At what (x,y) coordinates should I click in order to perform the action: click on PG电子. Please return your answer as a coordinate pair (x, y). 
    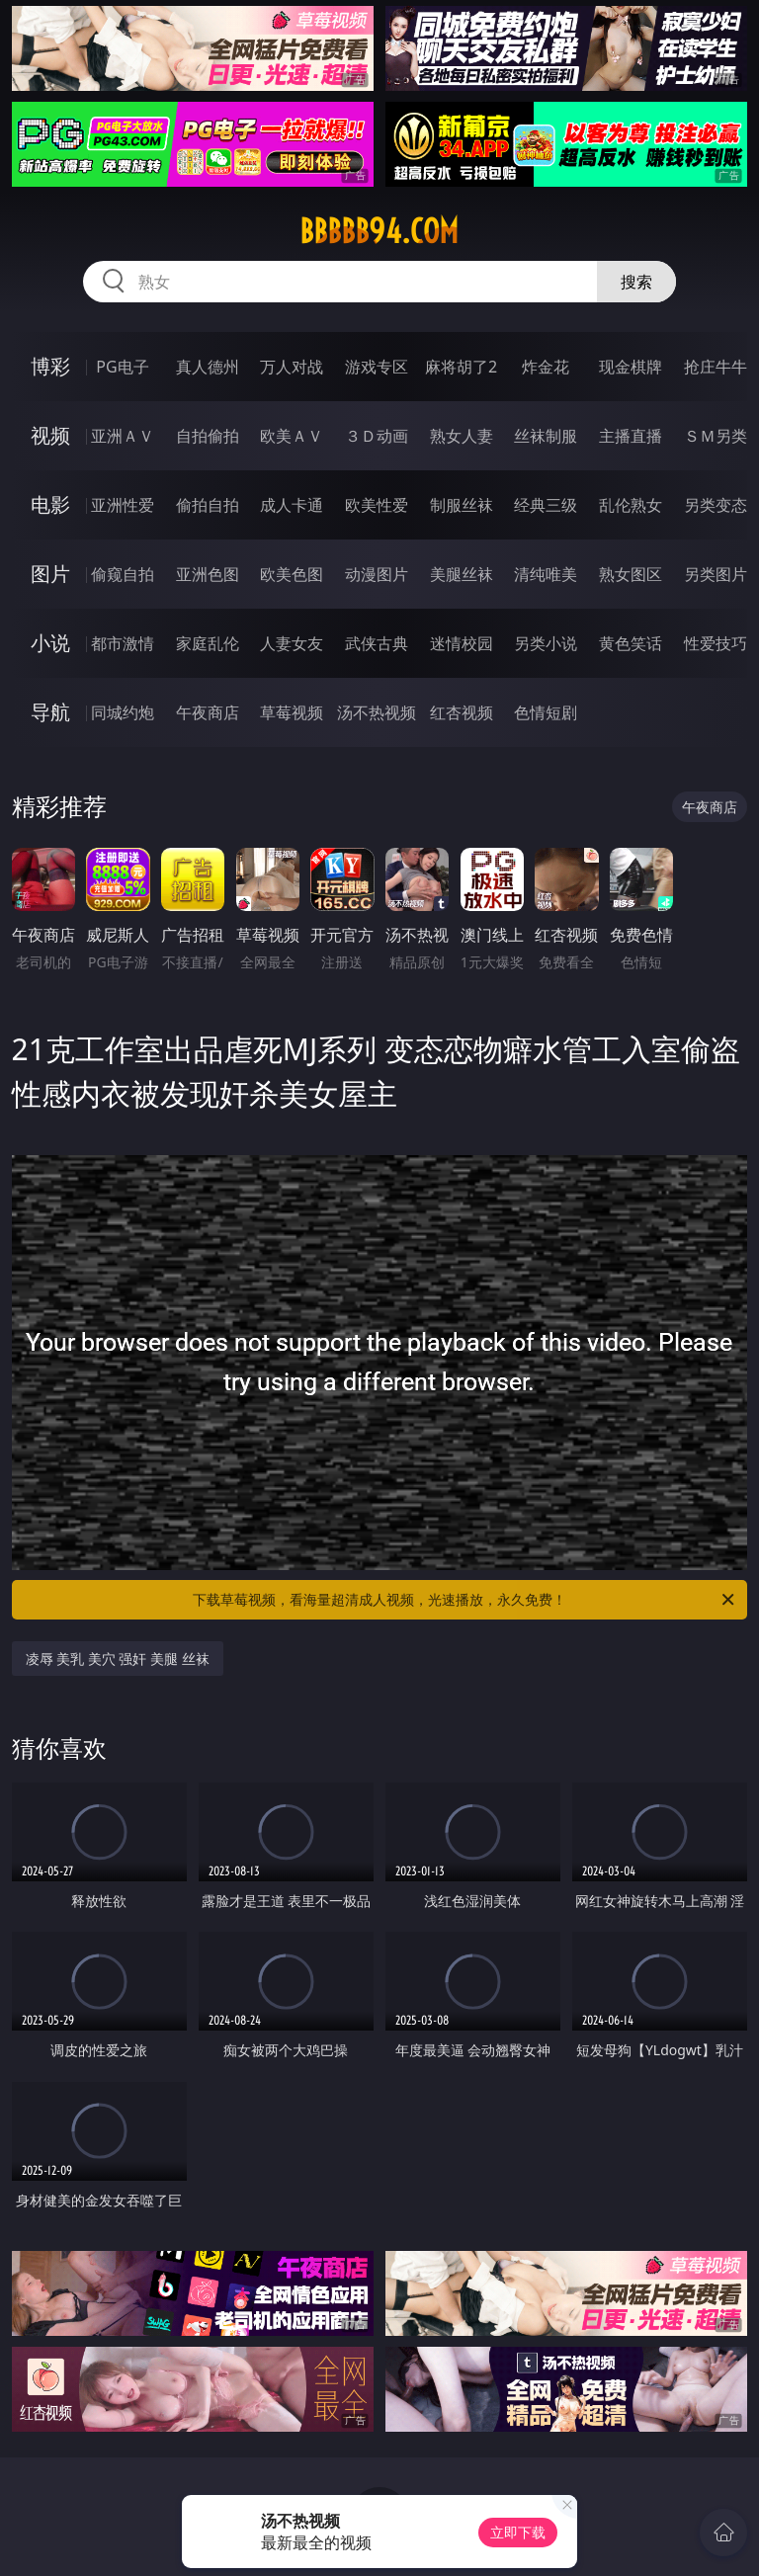
    Looking at the image, I should click on (122, 366).